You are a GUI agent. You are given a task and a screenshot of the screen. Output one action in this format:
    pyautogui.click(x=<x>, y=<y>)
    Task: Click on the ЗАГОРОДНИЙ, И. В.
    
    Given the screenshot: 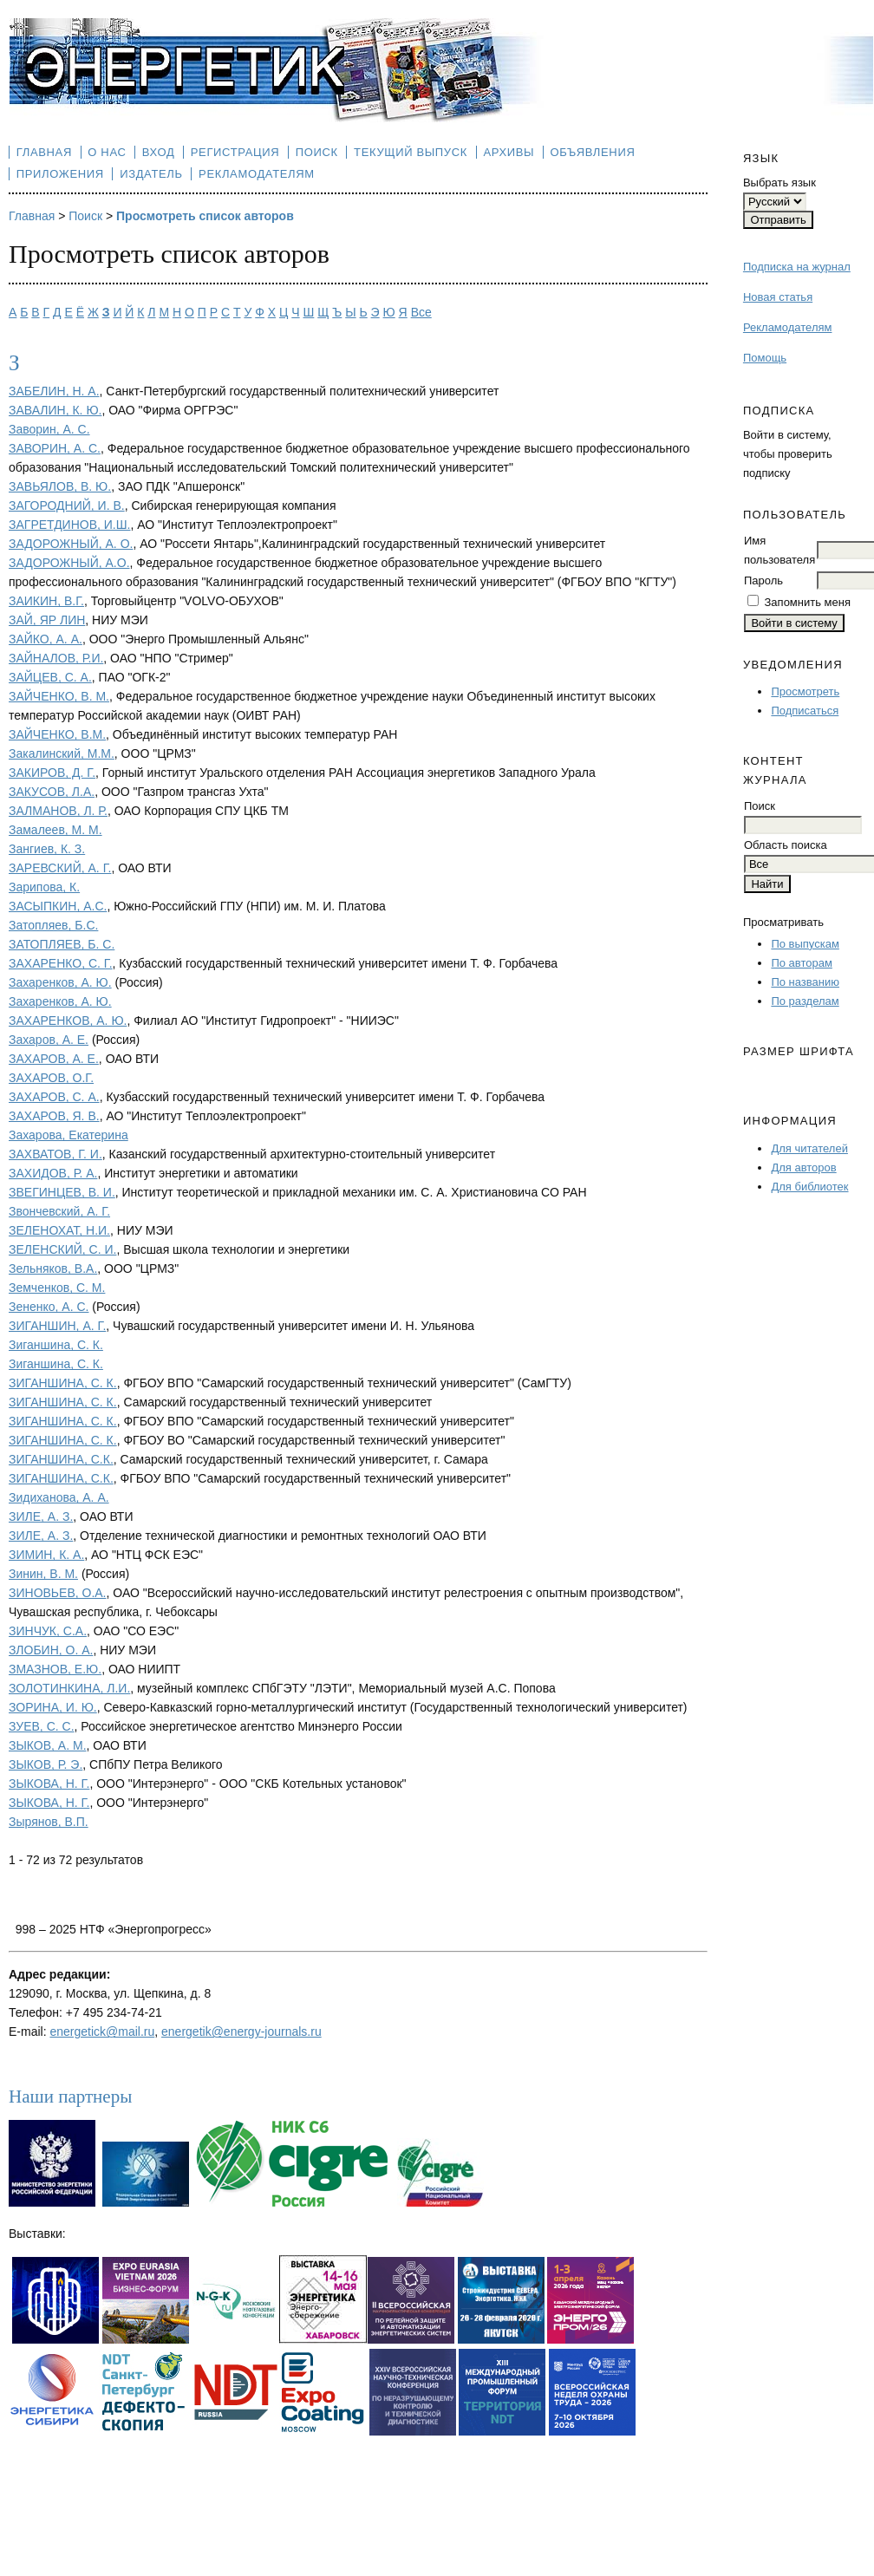 What is the action you would take?
    pyautogui.click(x=67, y=505)
    